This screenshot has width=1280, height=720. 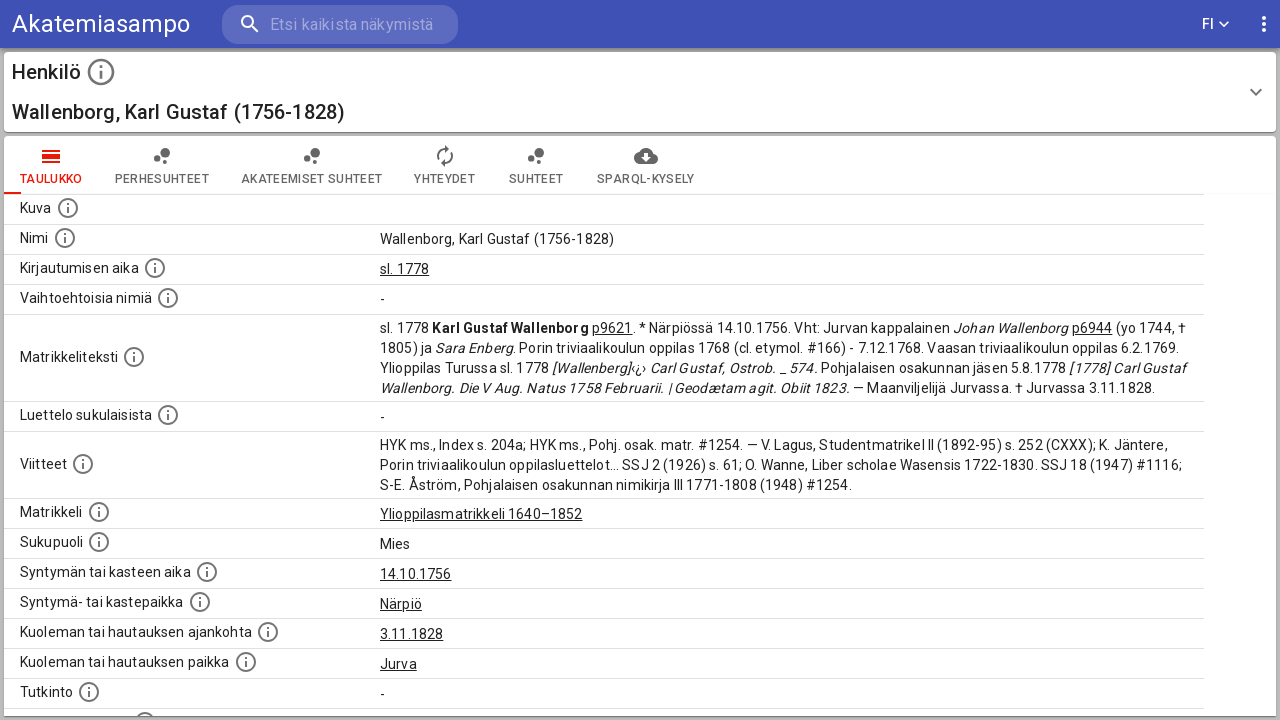 I want to click on [Luettelo sukulaisista, jotka mainitaan alkuperäisessä datassa.], so click(x=168, y=415).